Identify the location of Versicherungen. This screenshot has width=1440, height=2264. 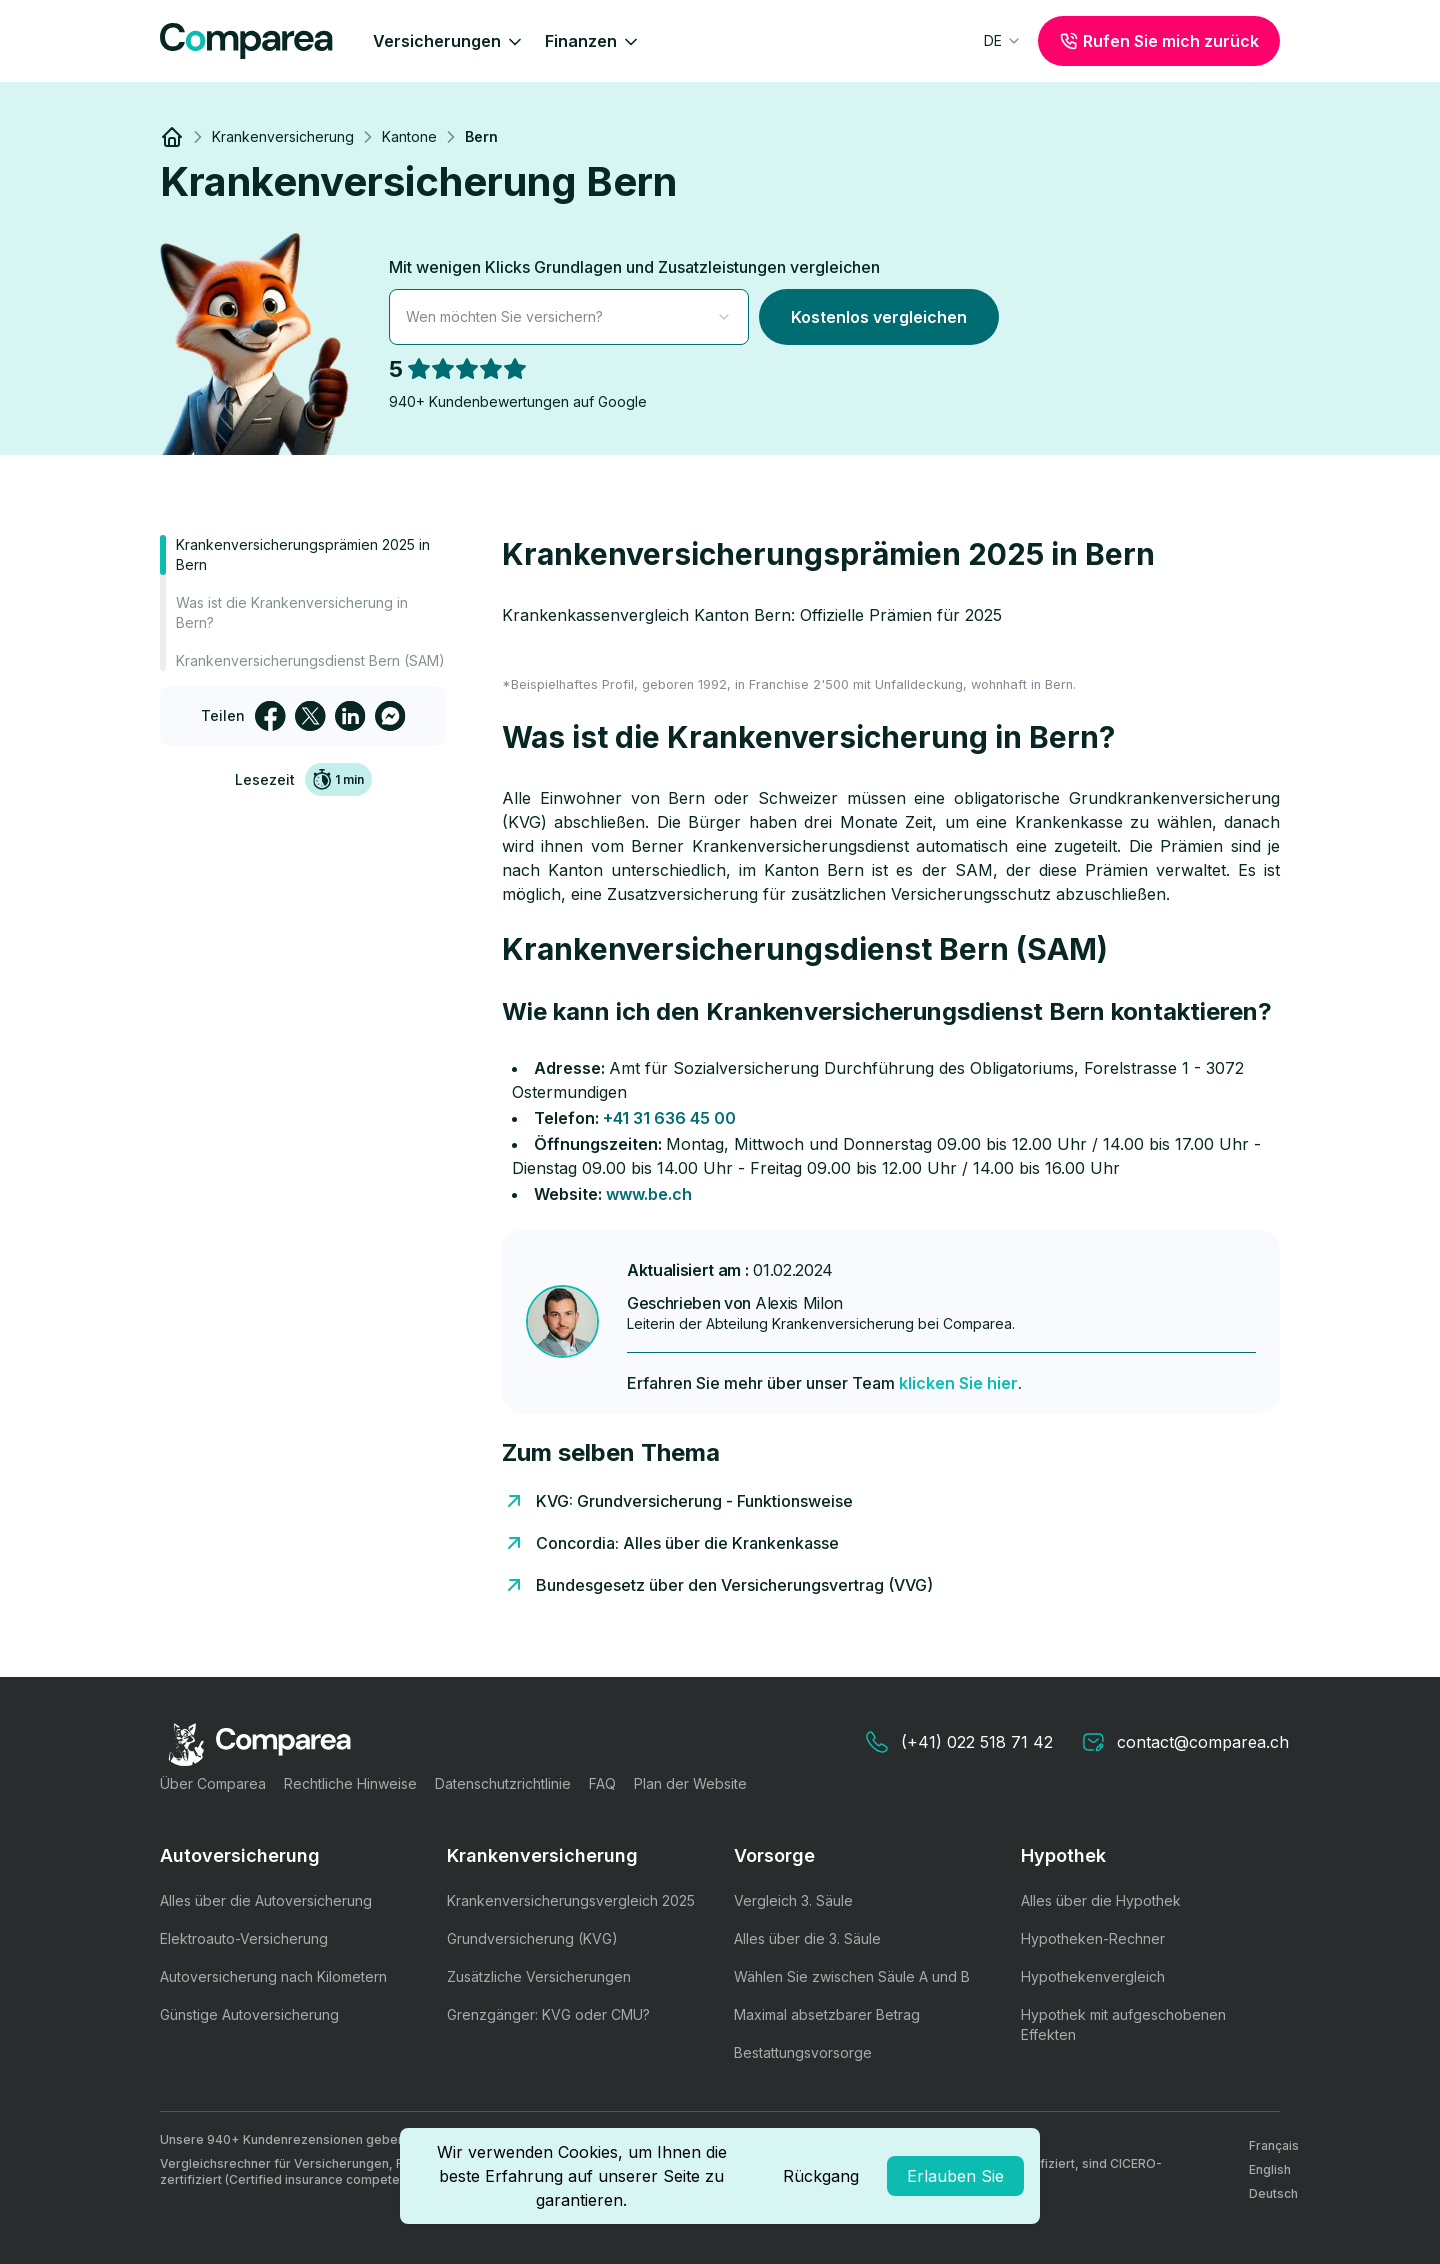
(449, 41).